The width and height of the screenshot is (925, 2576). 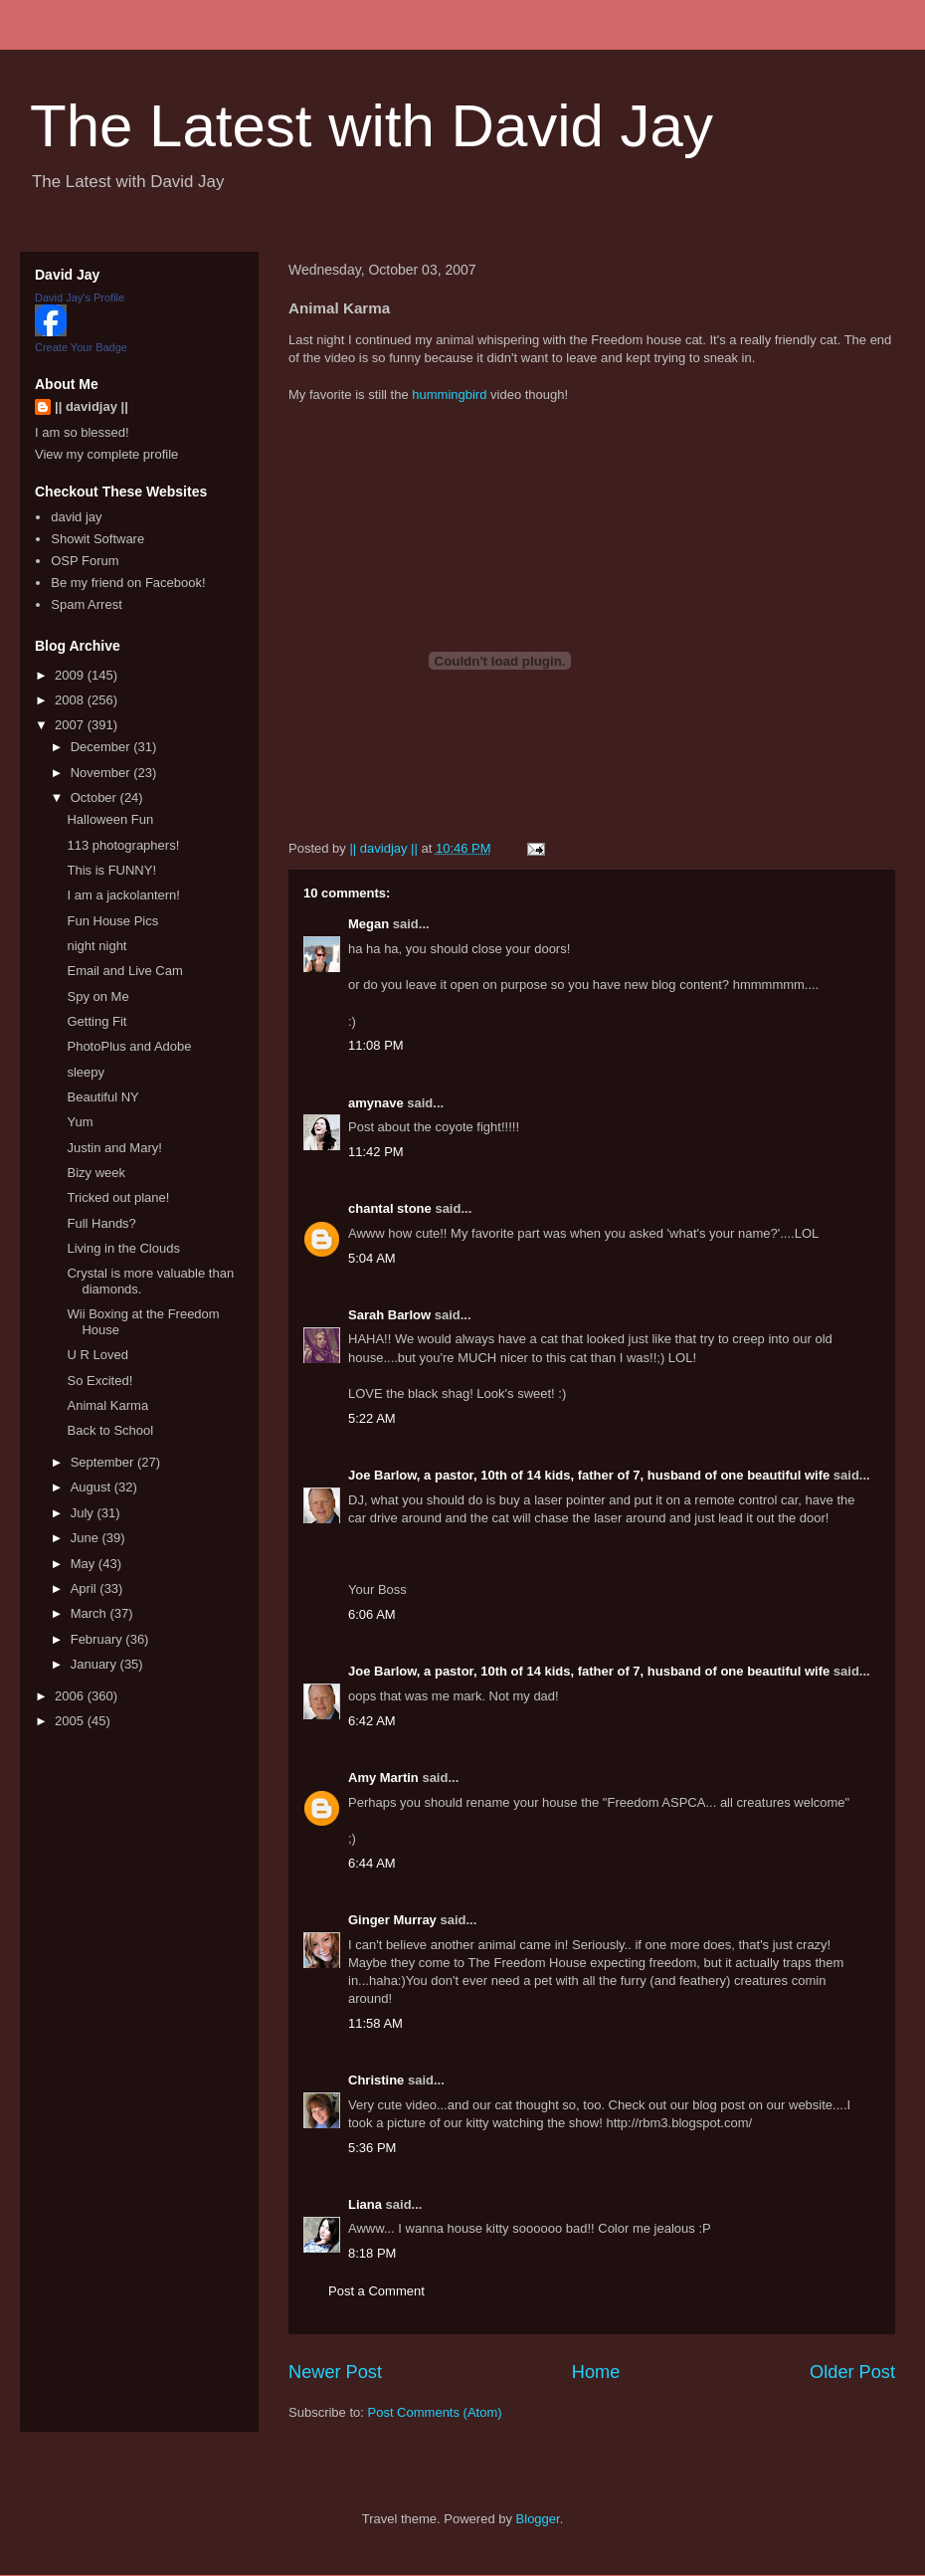 What do you see at coordinates (114, 1147) in the screenshot?
I see `Justin and Mary!` at bounding box center [114, 1147].